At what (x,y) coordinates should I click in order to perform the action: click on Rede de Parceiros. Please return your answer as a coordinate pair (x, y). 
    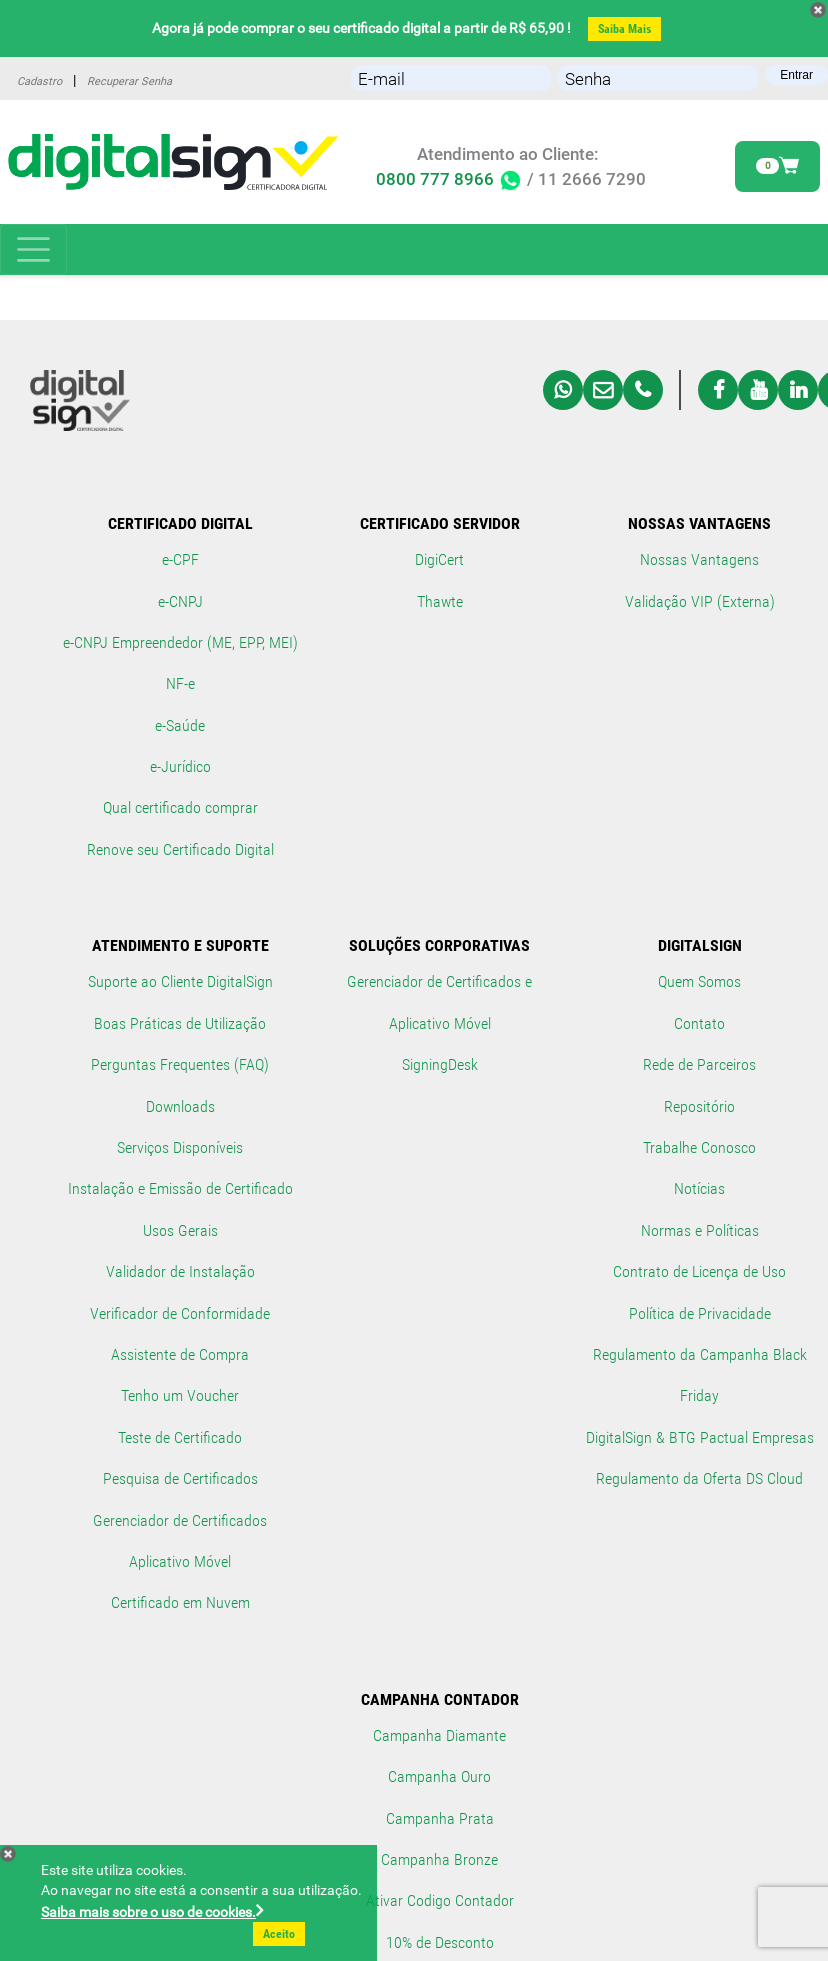
    Looking at the image, I should click on (699, 1064).